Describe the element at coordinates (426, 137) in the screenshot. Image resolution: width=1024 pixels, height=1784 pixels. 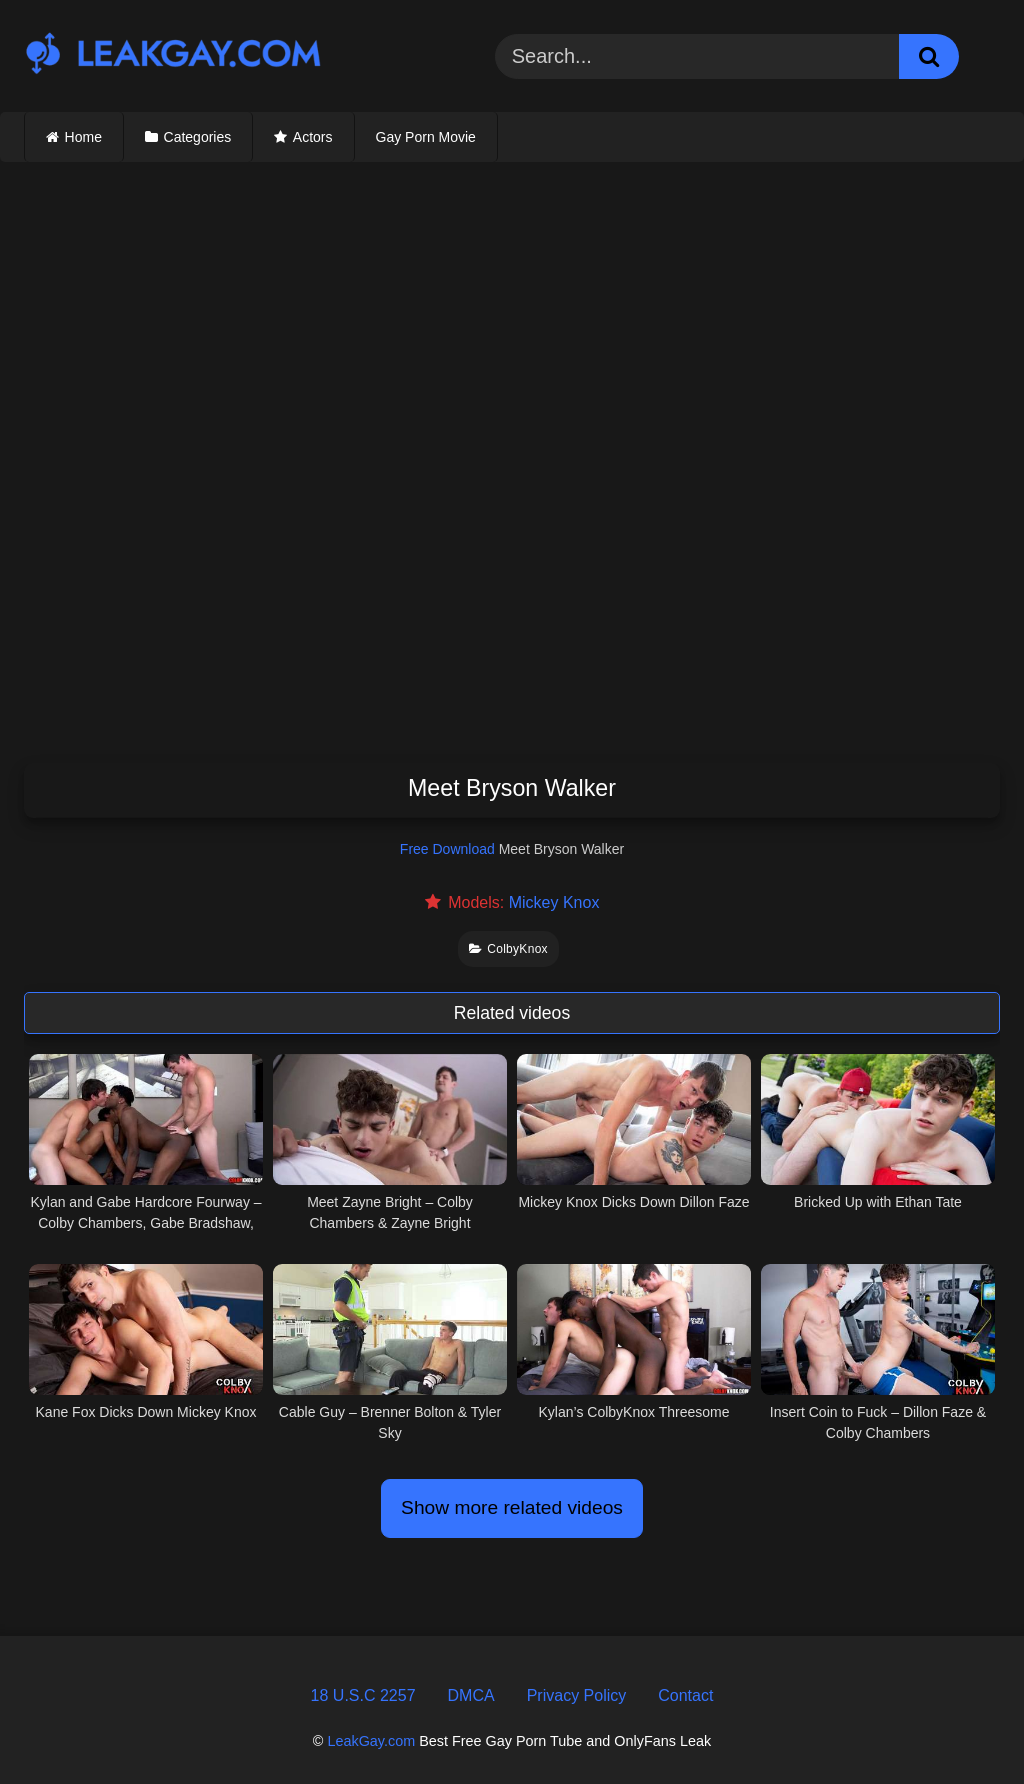
I see `Gay Porn Movie` at that location.